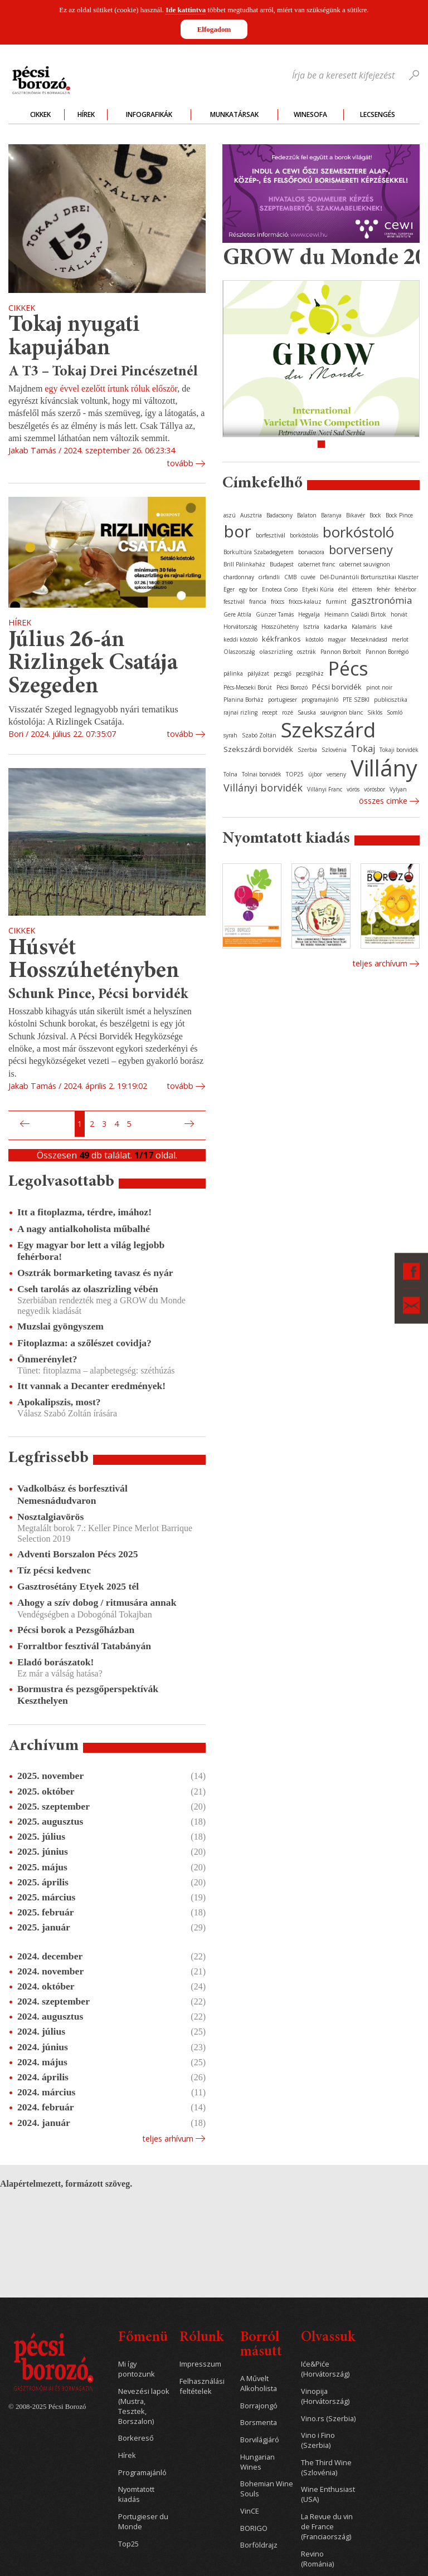  I want to click on The Third Wine (Szlovénia), so click(326, 2467).